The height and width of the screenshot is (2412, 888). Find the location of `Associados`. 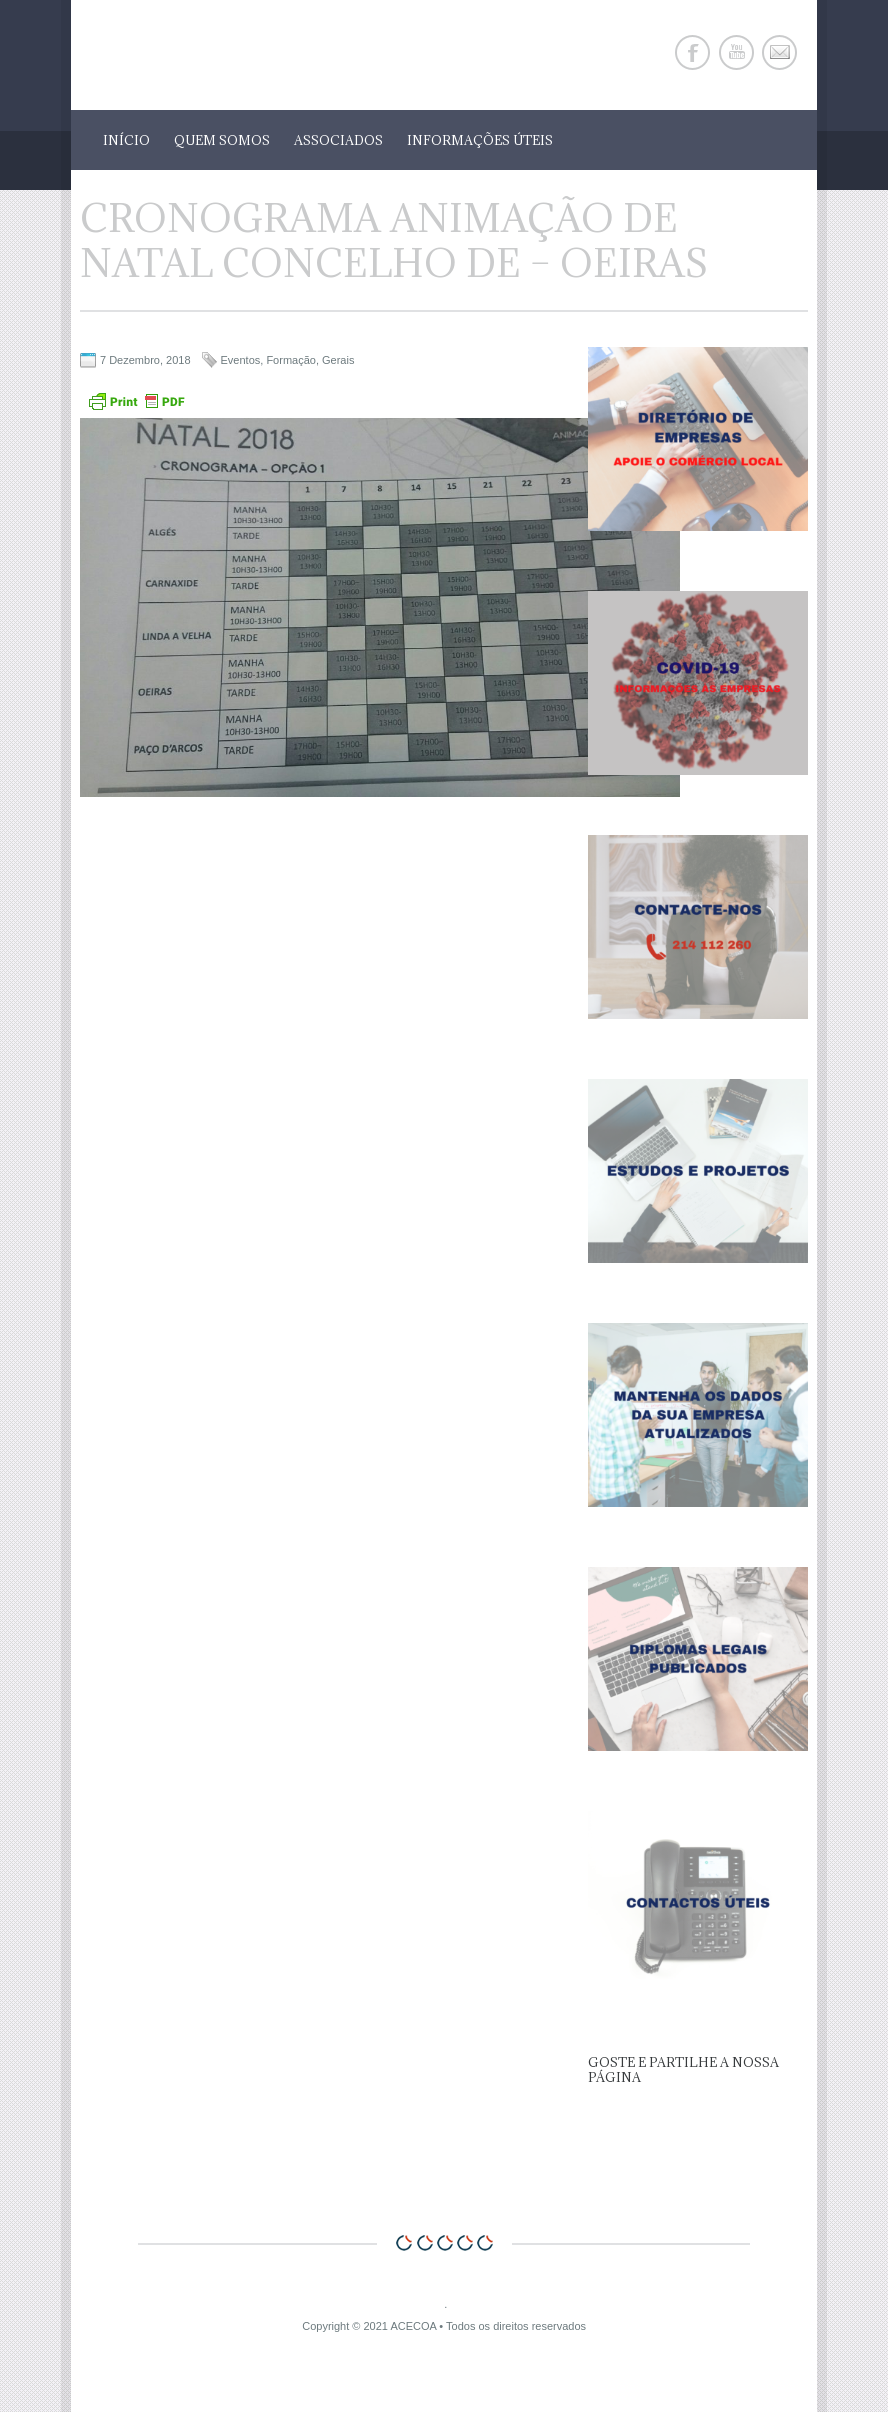

Associados is located at coordinates (338, 140).